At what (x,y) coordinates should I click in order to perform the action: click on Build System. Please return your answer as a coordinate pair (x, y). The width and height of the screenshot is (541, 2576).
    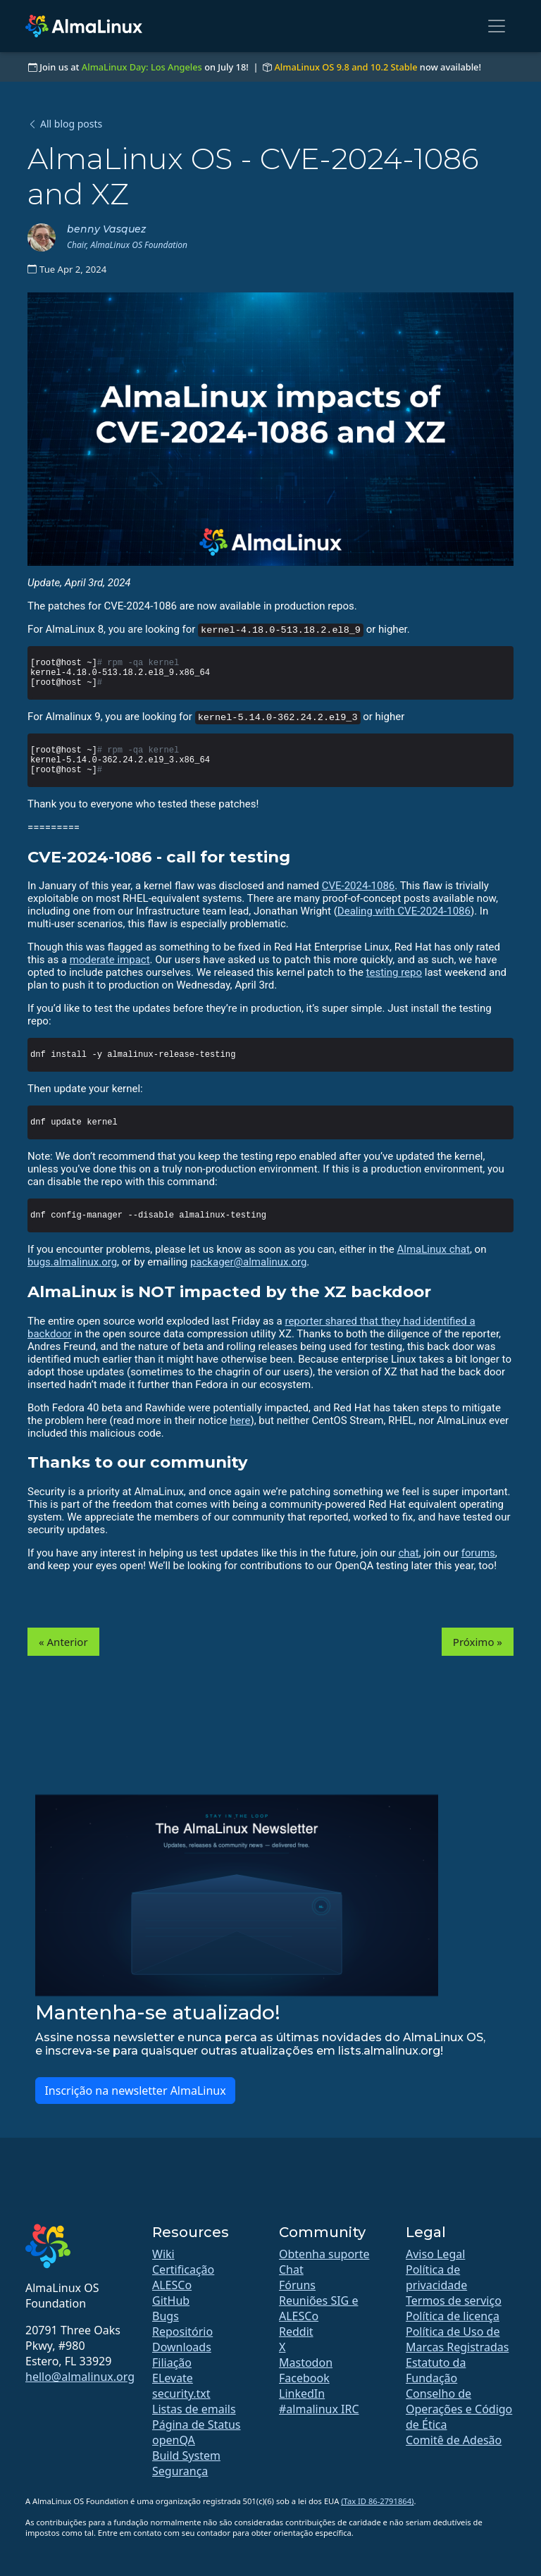
    Looking at the image, I should click on (186, 2455).